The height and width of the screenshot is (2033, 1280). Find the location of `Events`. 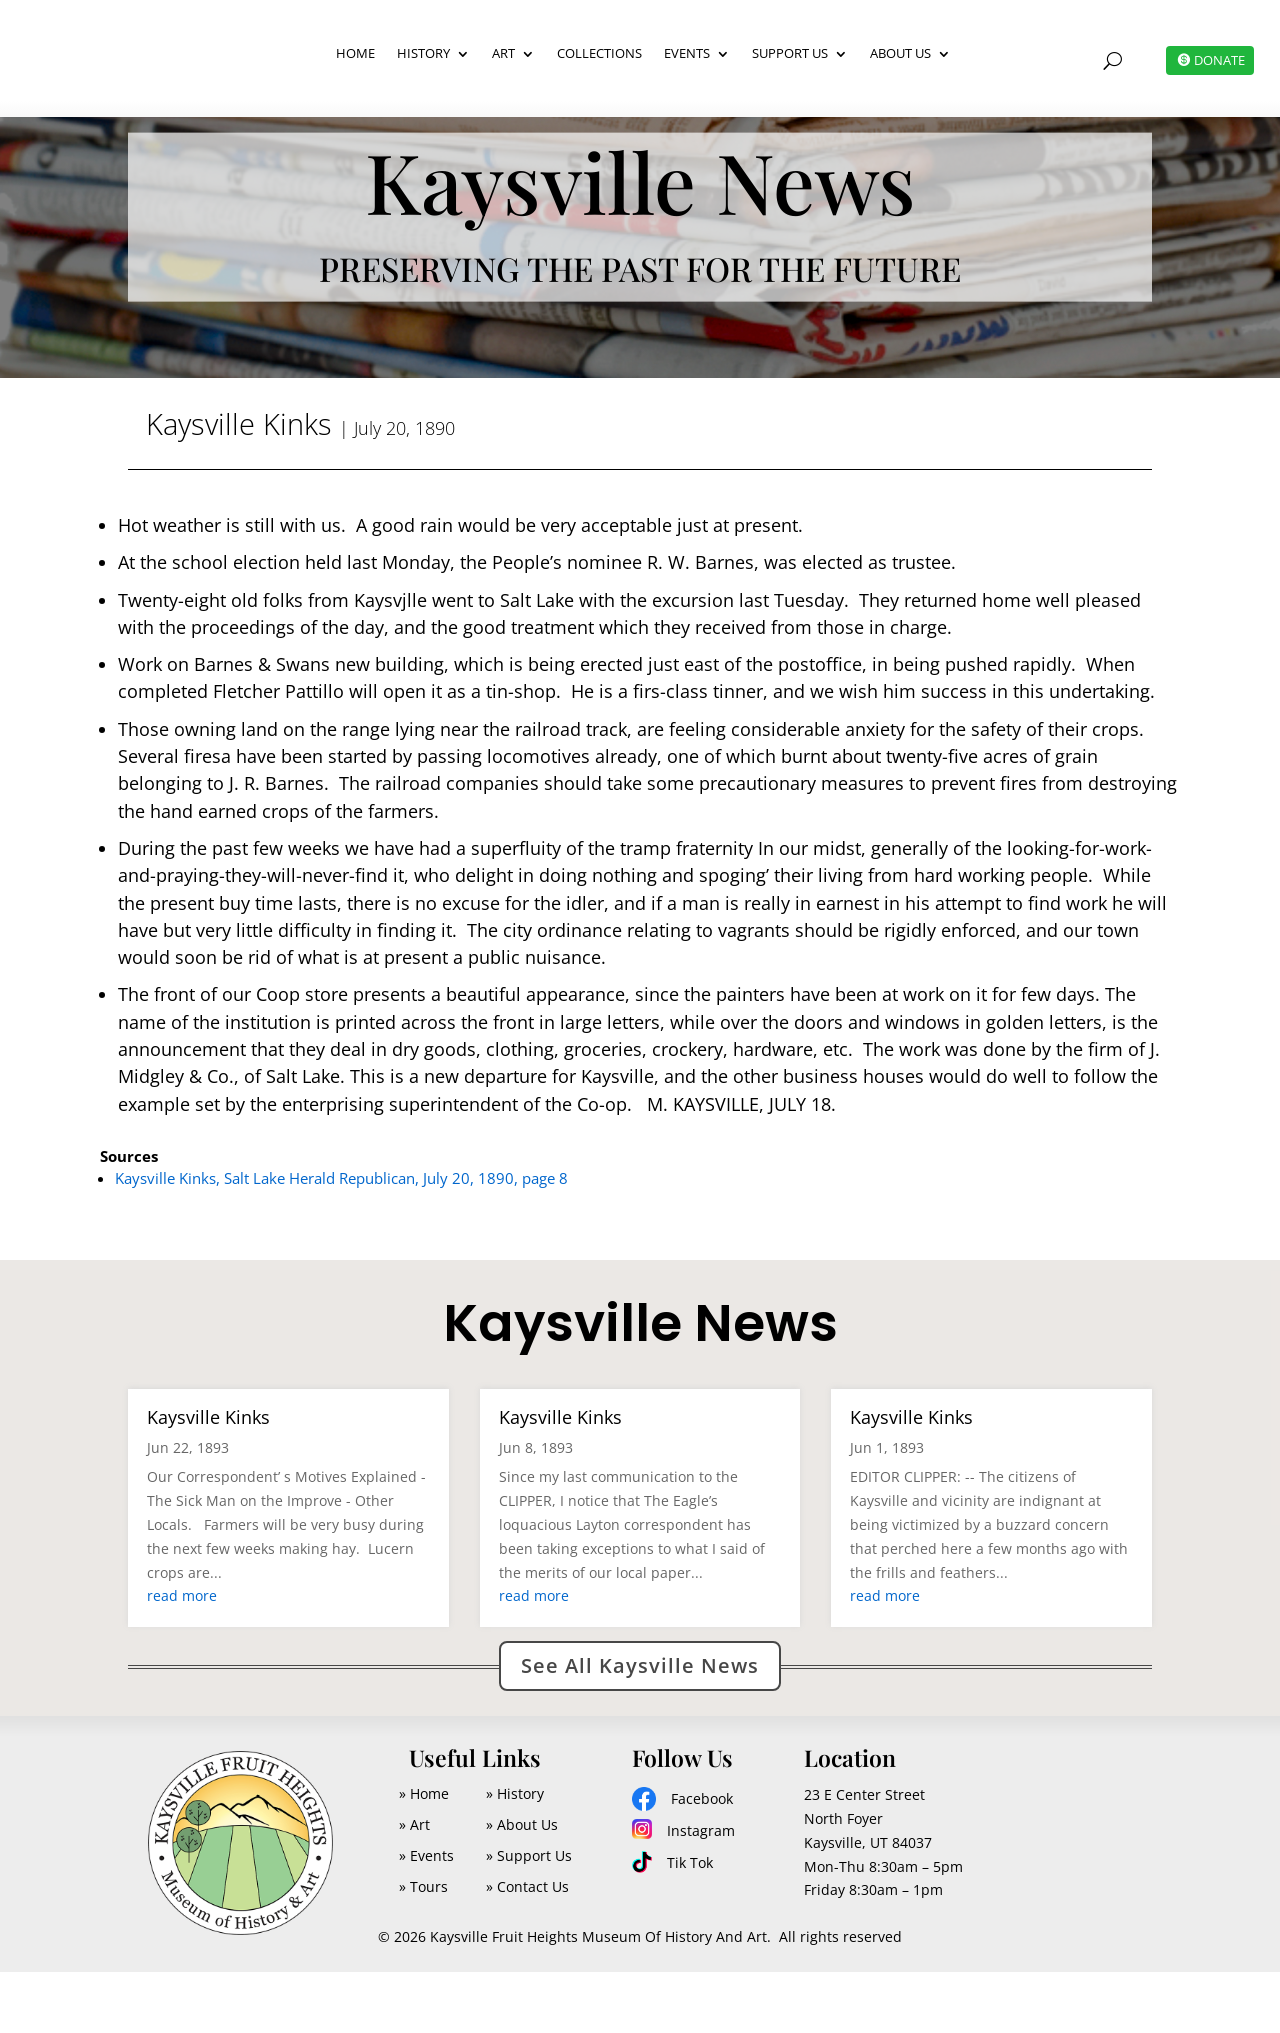

Events is located at coordinates (687, 53).